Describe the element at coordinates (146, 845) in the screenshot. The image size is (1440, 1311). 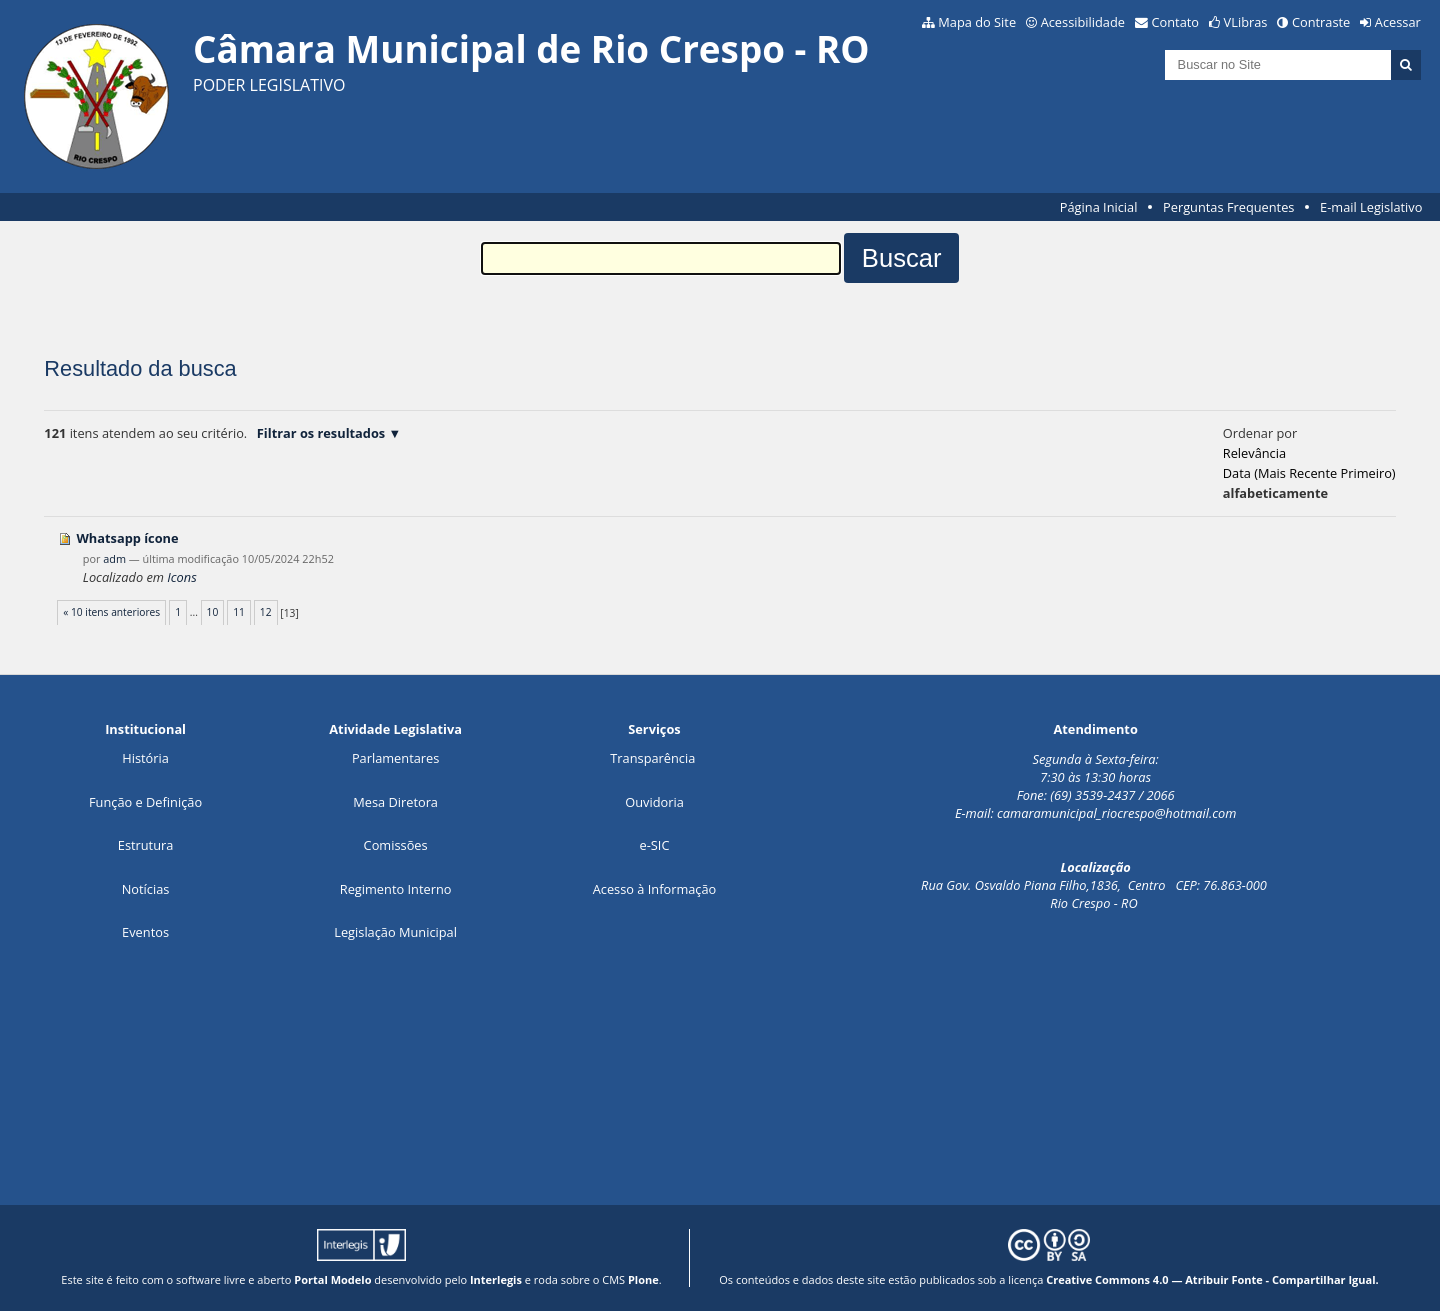
I see `Estrutura` at that location.